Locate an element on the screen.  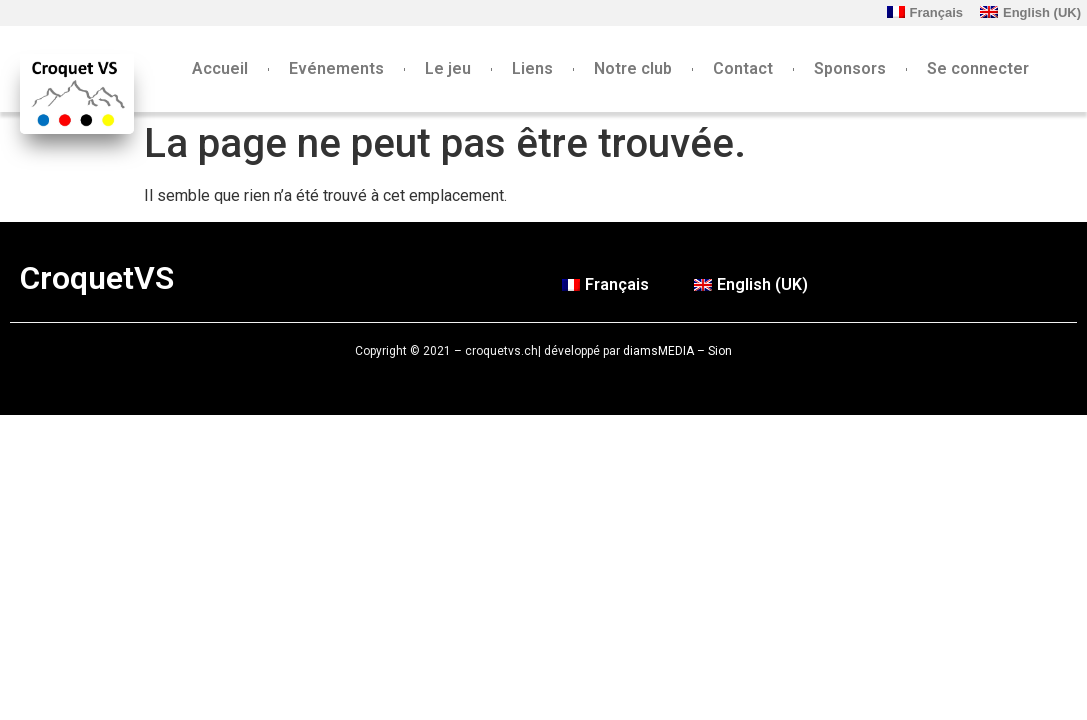
Se connecter is located at coordinates (978, 68).